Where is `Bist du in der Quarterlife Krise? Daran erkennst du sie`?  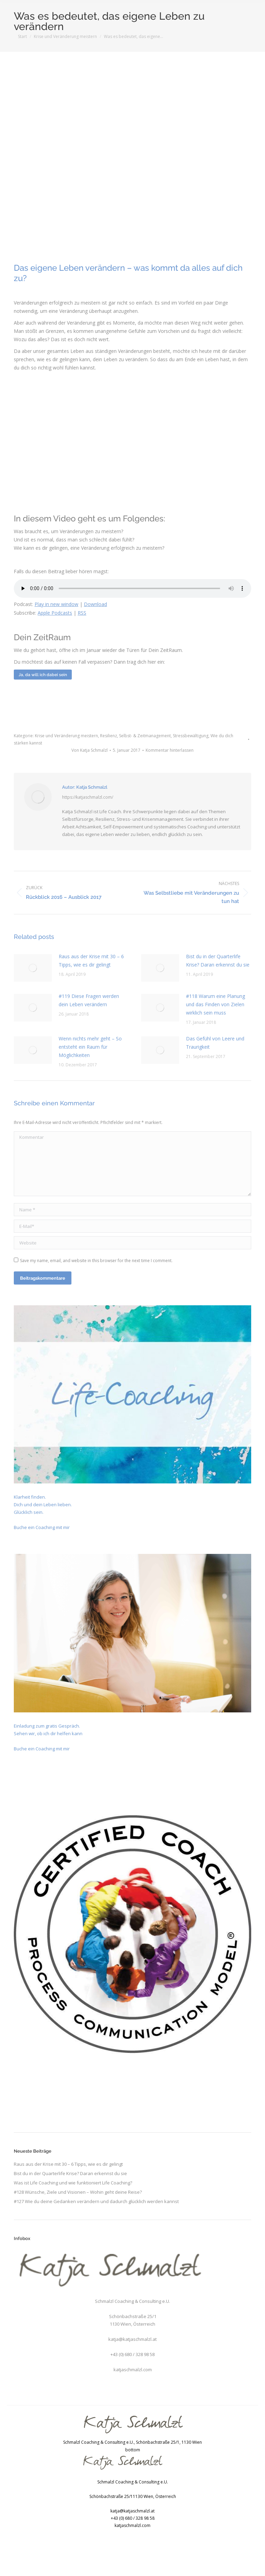 Bist du in der Quarterlife Krise? Daran erkennst du sie is located at coordinates (217, 960).